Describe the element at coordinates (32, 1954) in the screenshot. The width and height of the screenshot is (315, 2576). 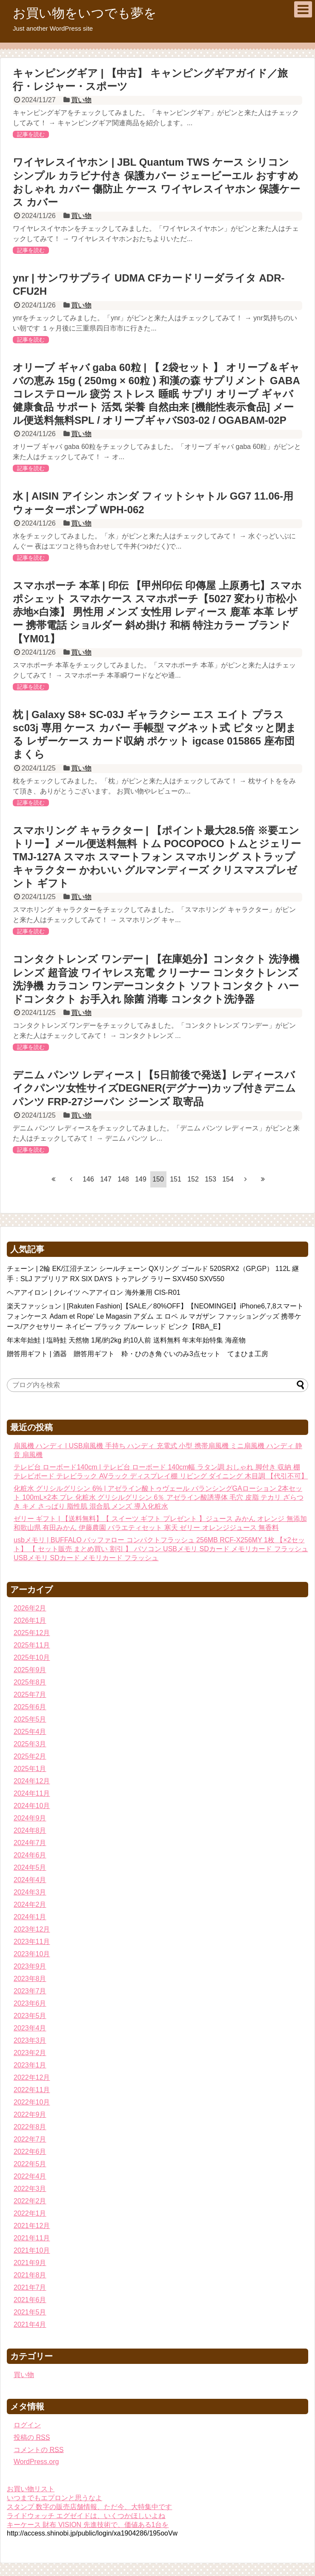
I see `2023年10月` at that location.